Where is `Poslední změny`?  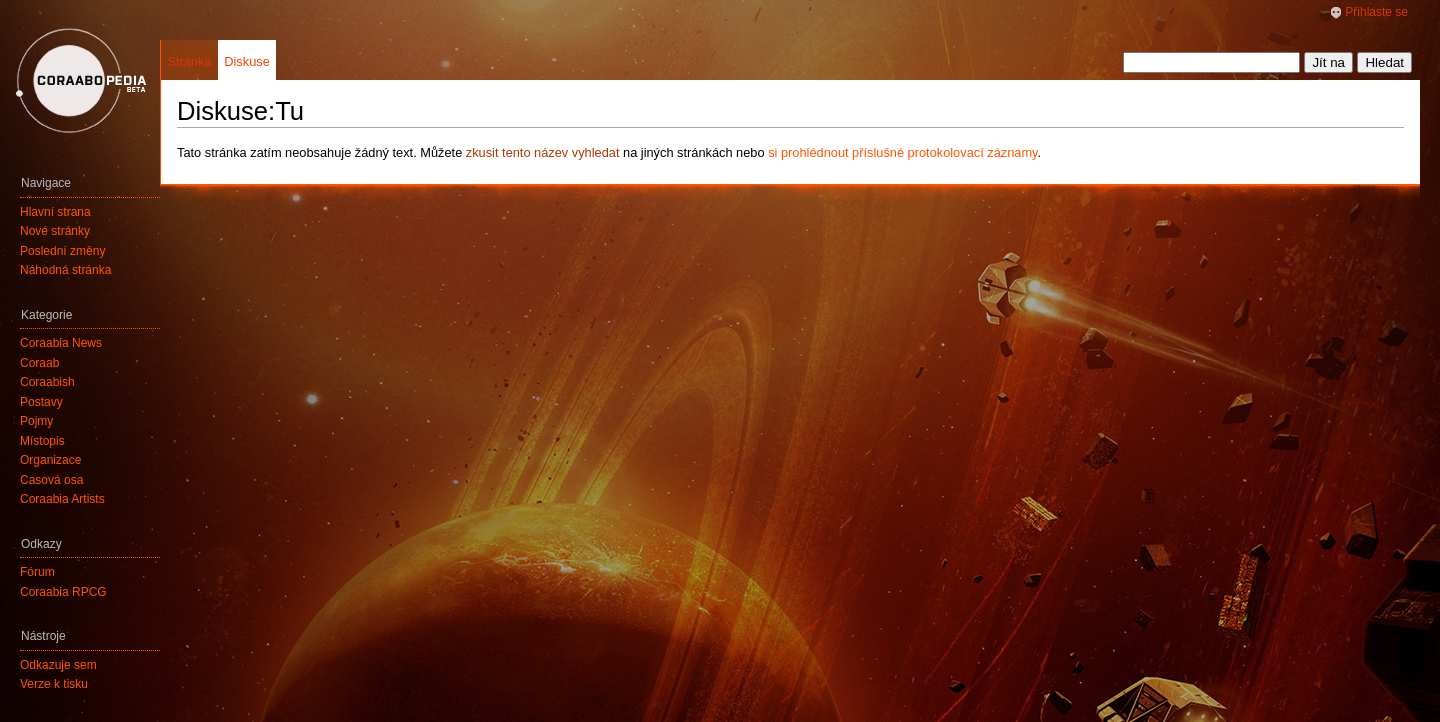 Poslední změny is located at coordinates (62, 251).